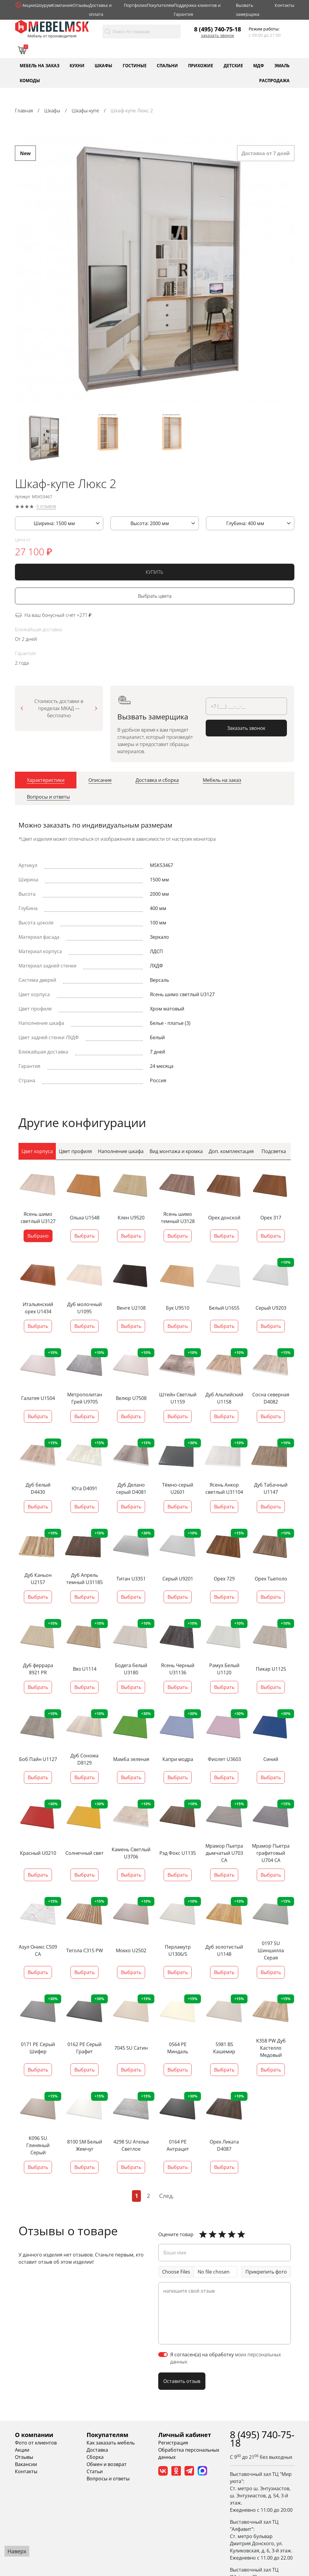 The image size is (309, 2576). Describe the element at coordinates (111, 2443) in the screenshot. I see `Как заказать мебель` at that location.